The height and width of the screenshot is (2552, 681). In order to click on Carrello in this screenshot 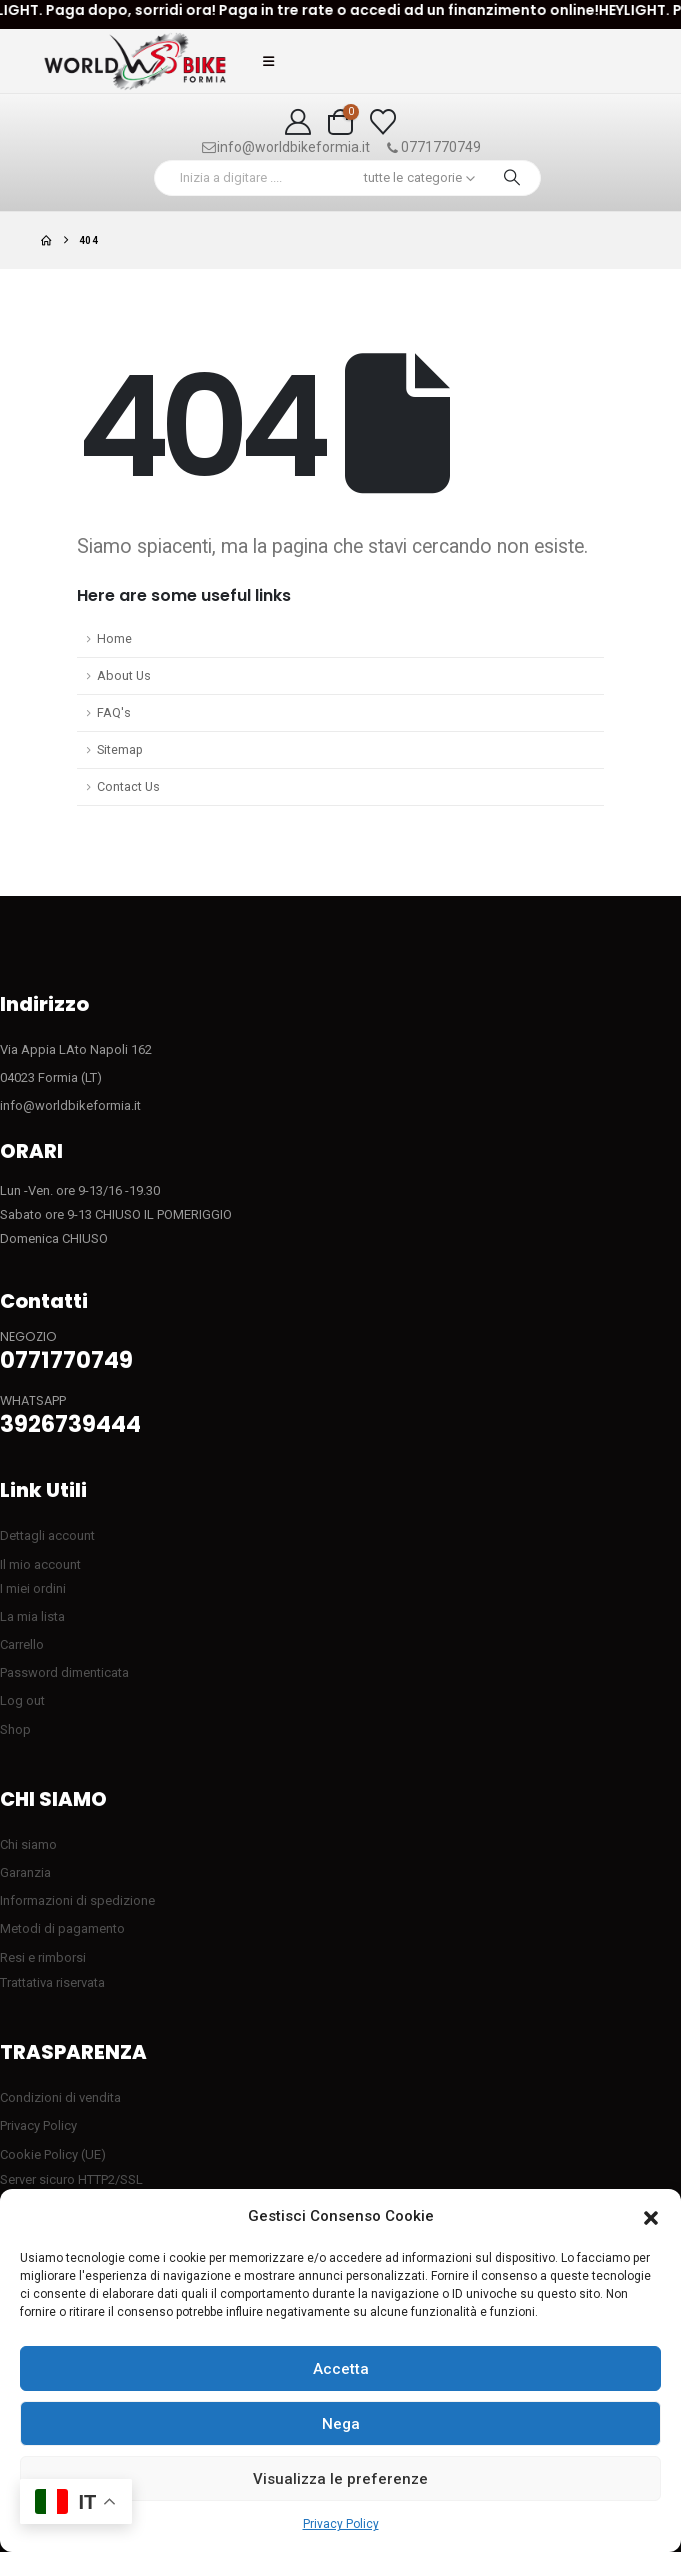, I will do `click(22, 1644)`.